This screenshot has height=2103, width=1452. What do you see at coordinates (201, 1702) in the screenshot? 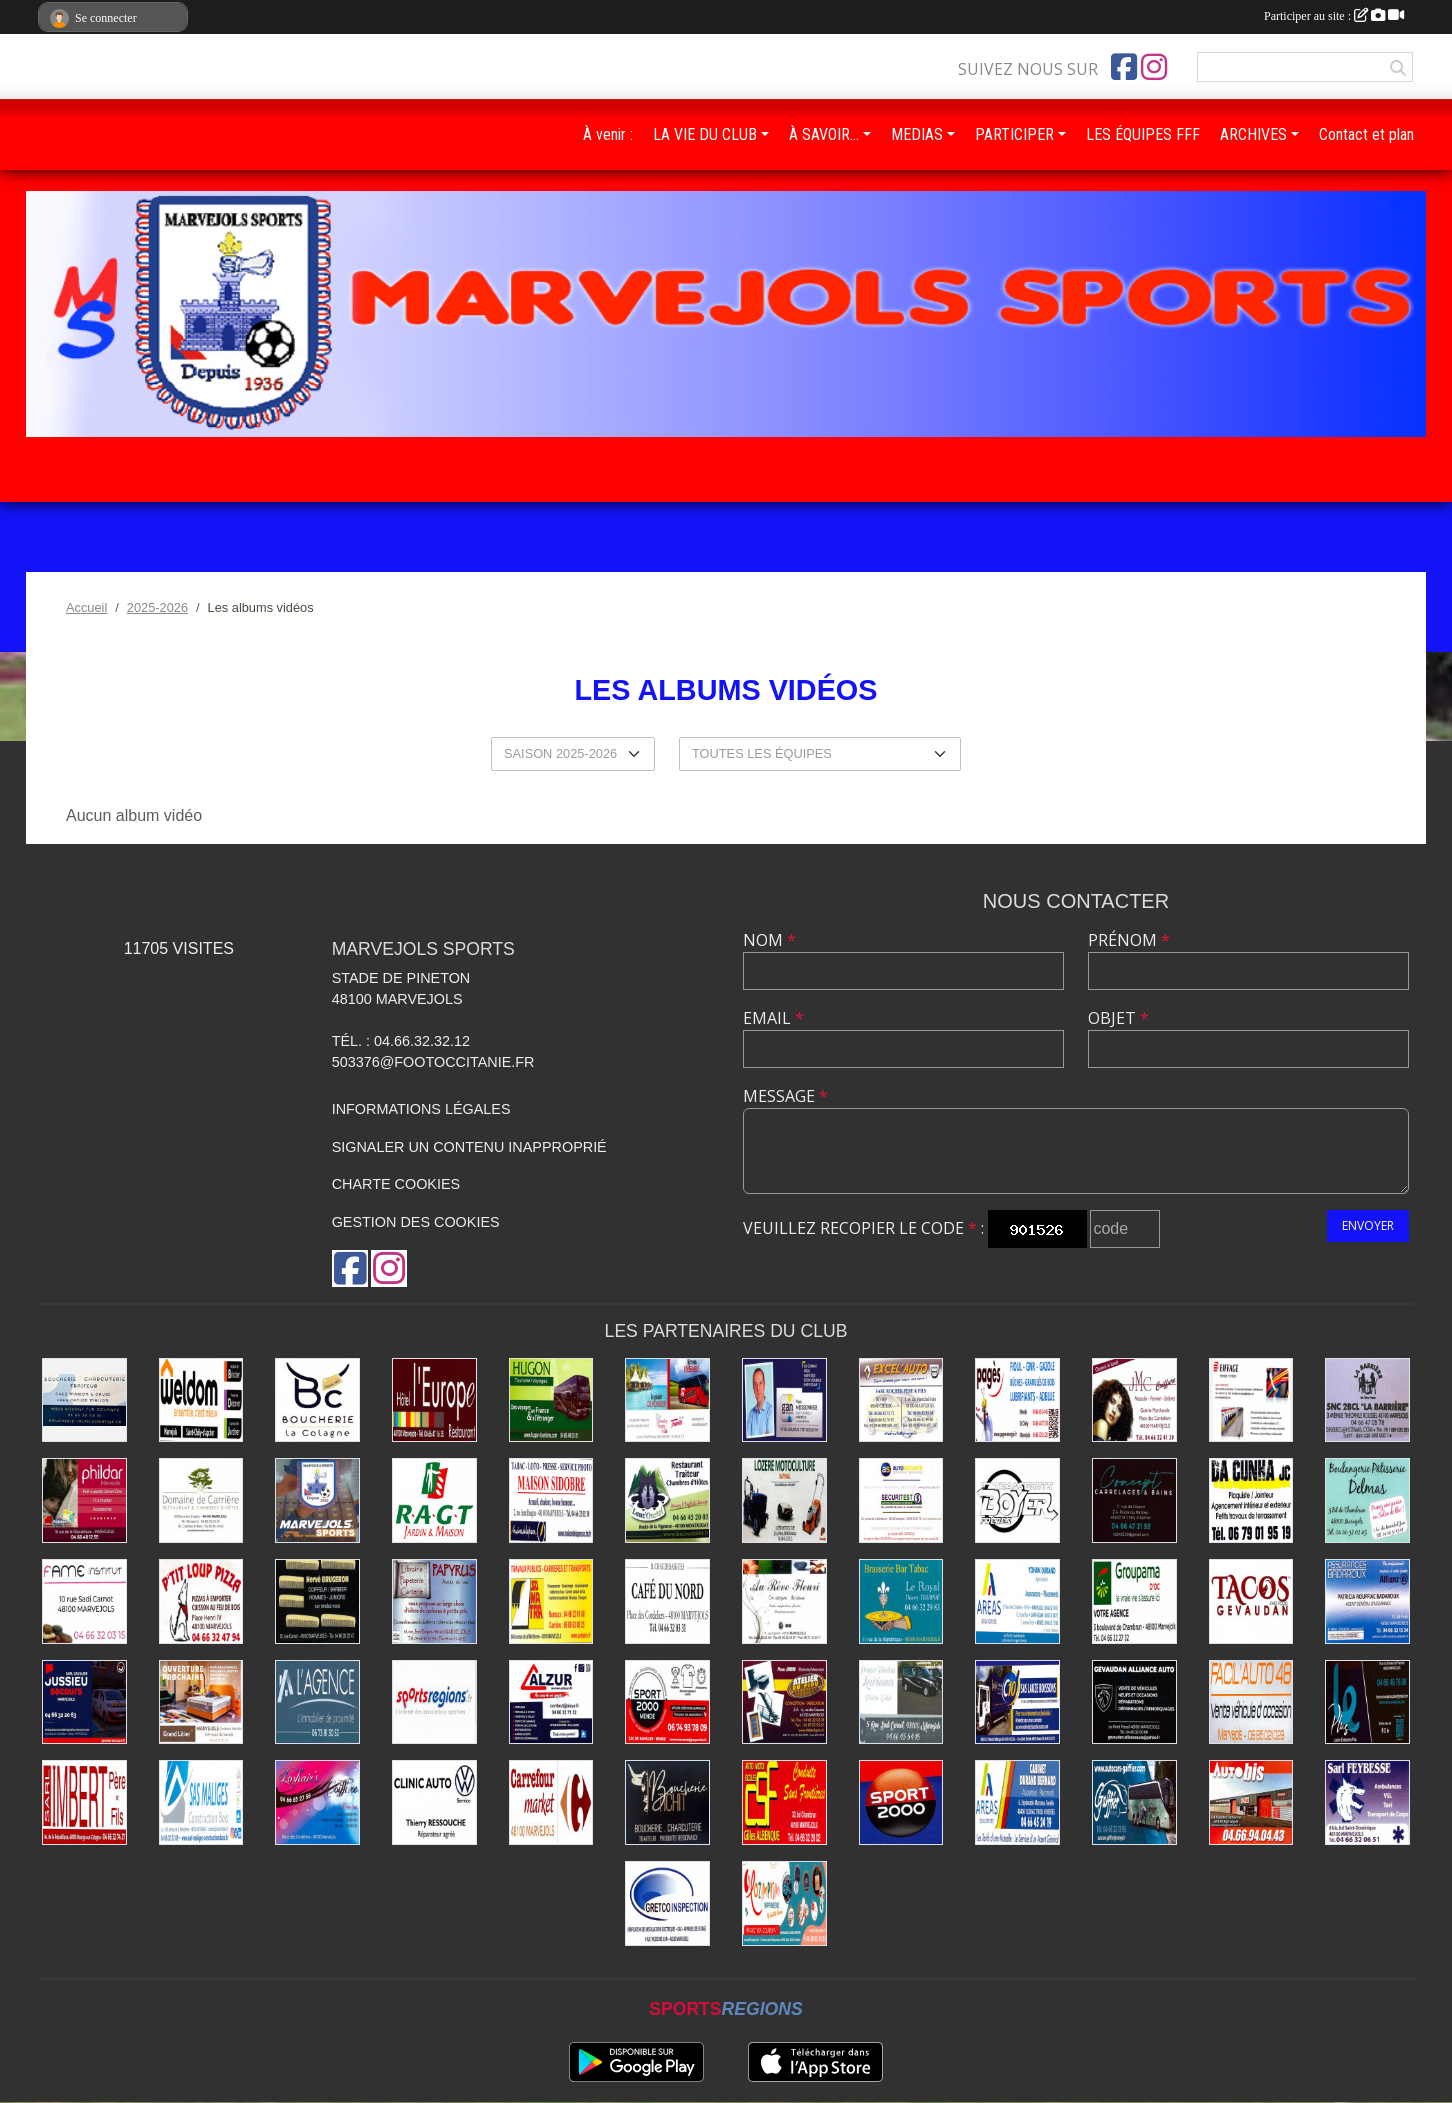
I see `[Literie Cordesse]` at bounding box center [201, 1702].